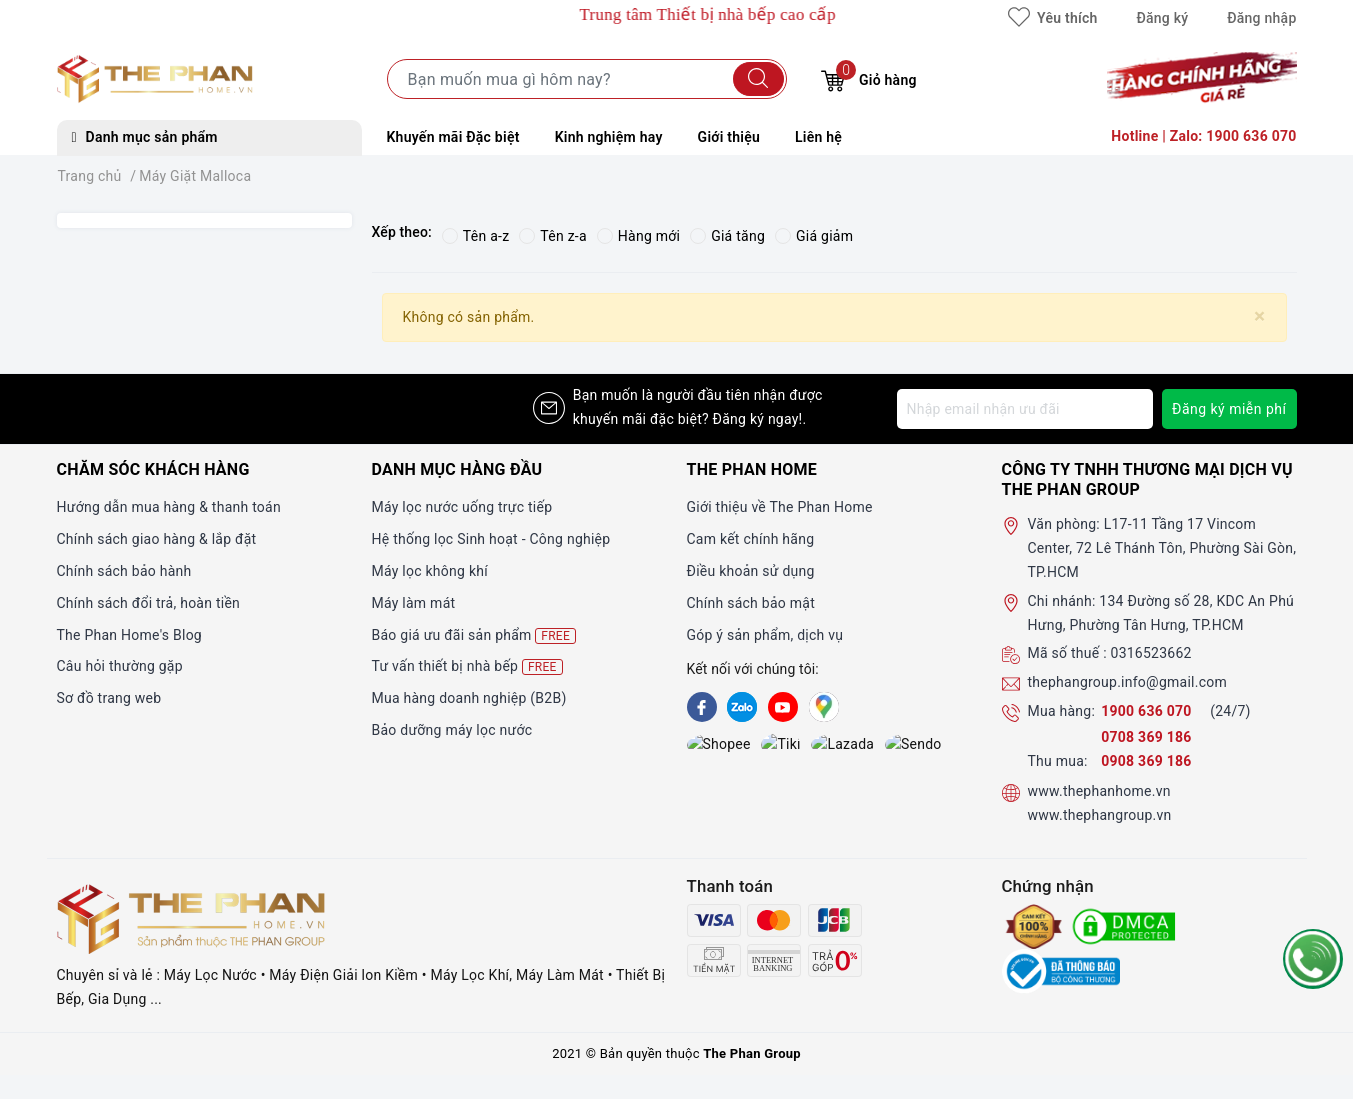 This screenshot has width=1353, height=1099. What do you see at coordinates (824, 707) in the screenshot?
I see `[GG]` at bounding box center [824, 707].